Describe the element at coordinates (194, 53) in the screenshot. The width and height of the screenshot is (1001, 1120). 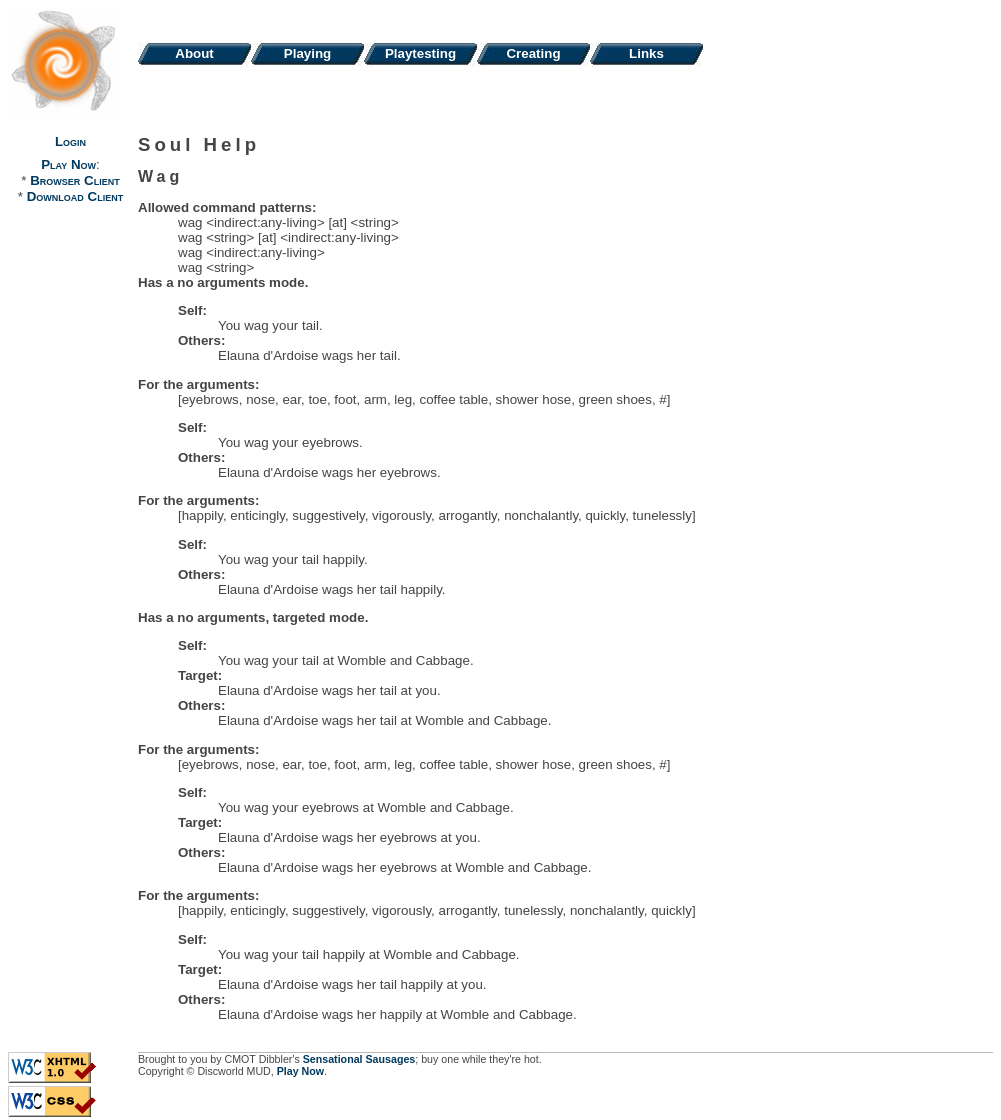
I see `About` at that location.